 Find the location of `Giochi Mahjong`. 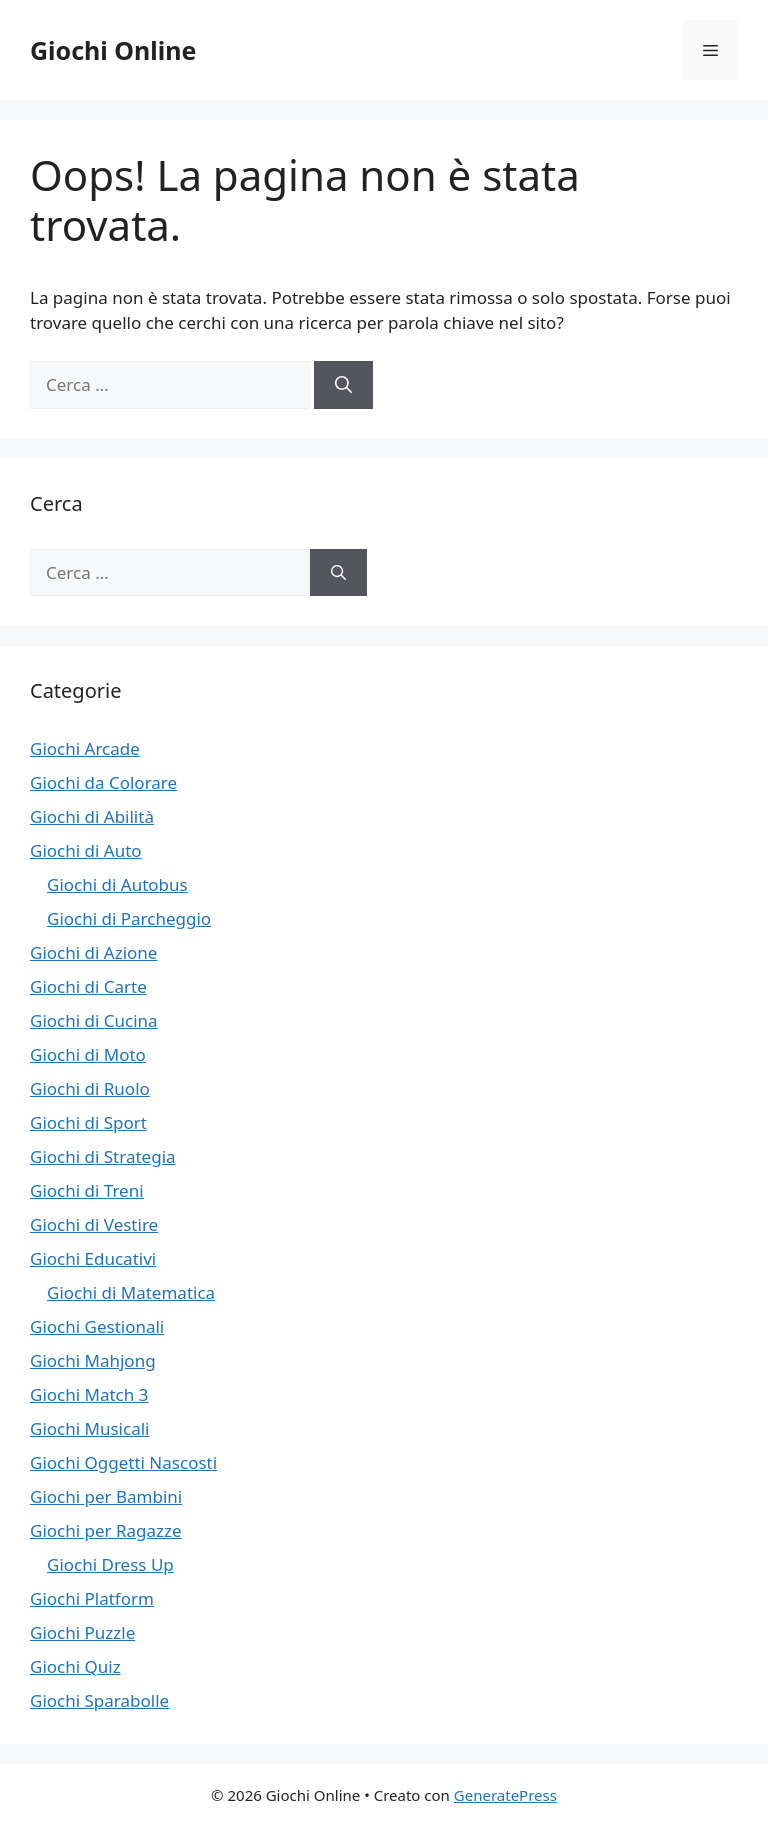

Giochi Mahjong is located at coordinates (93, 1360).